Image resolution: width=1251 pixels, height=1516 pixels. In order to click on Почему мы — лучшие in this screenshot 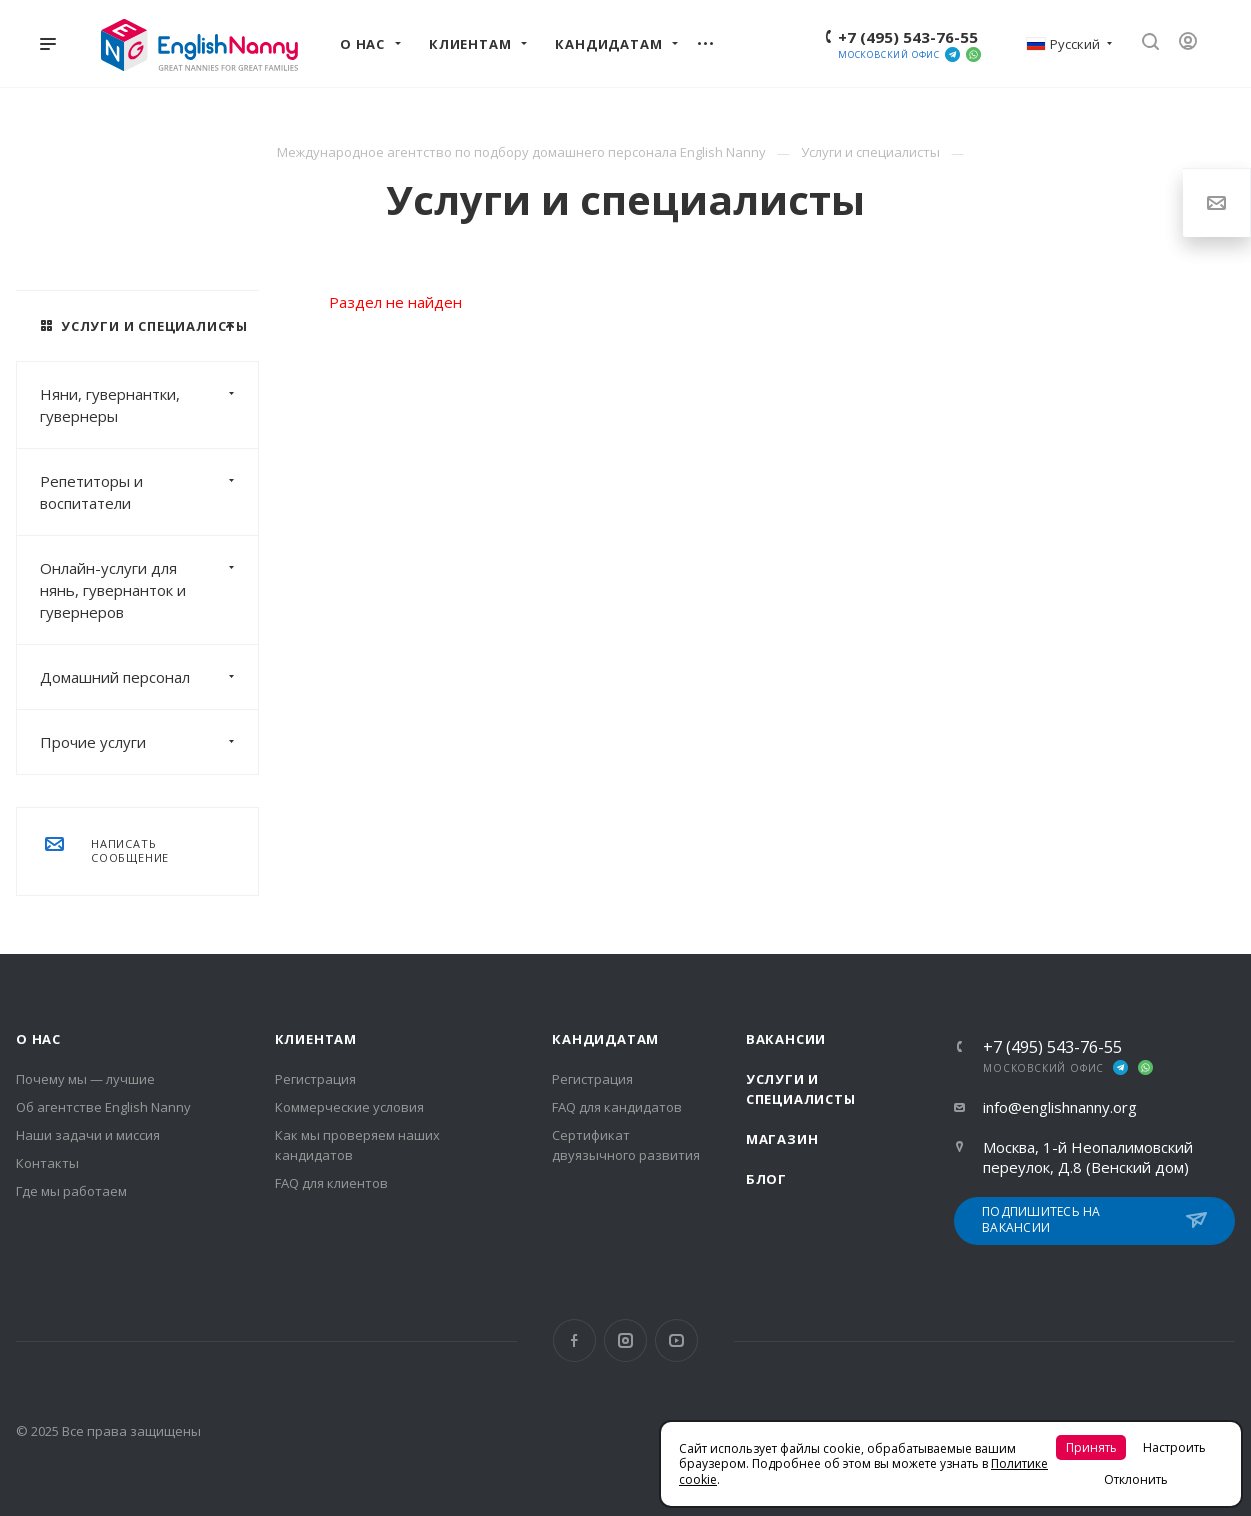, I will do `click(85, 1079)`.